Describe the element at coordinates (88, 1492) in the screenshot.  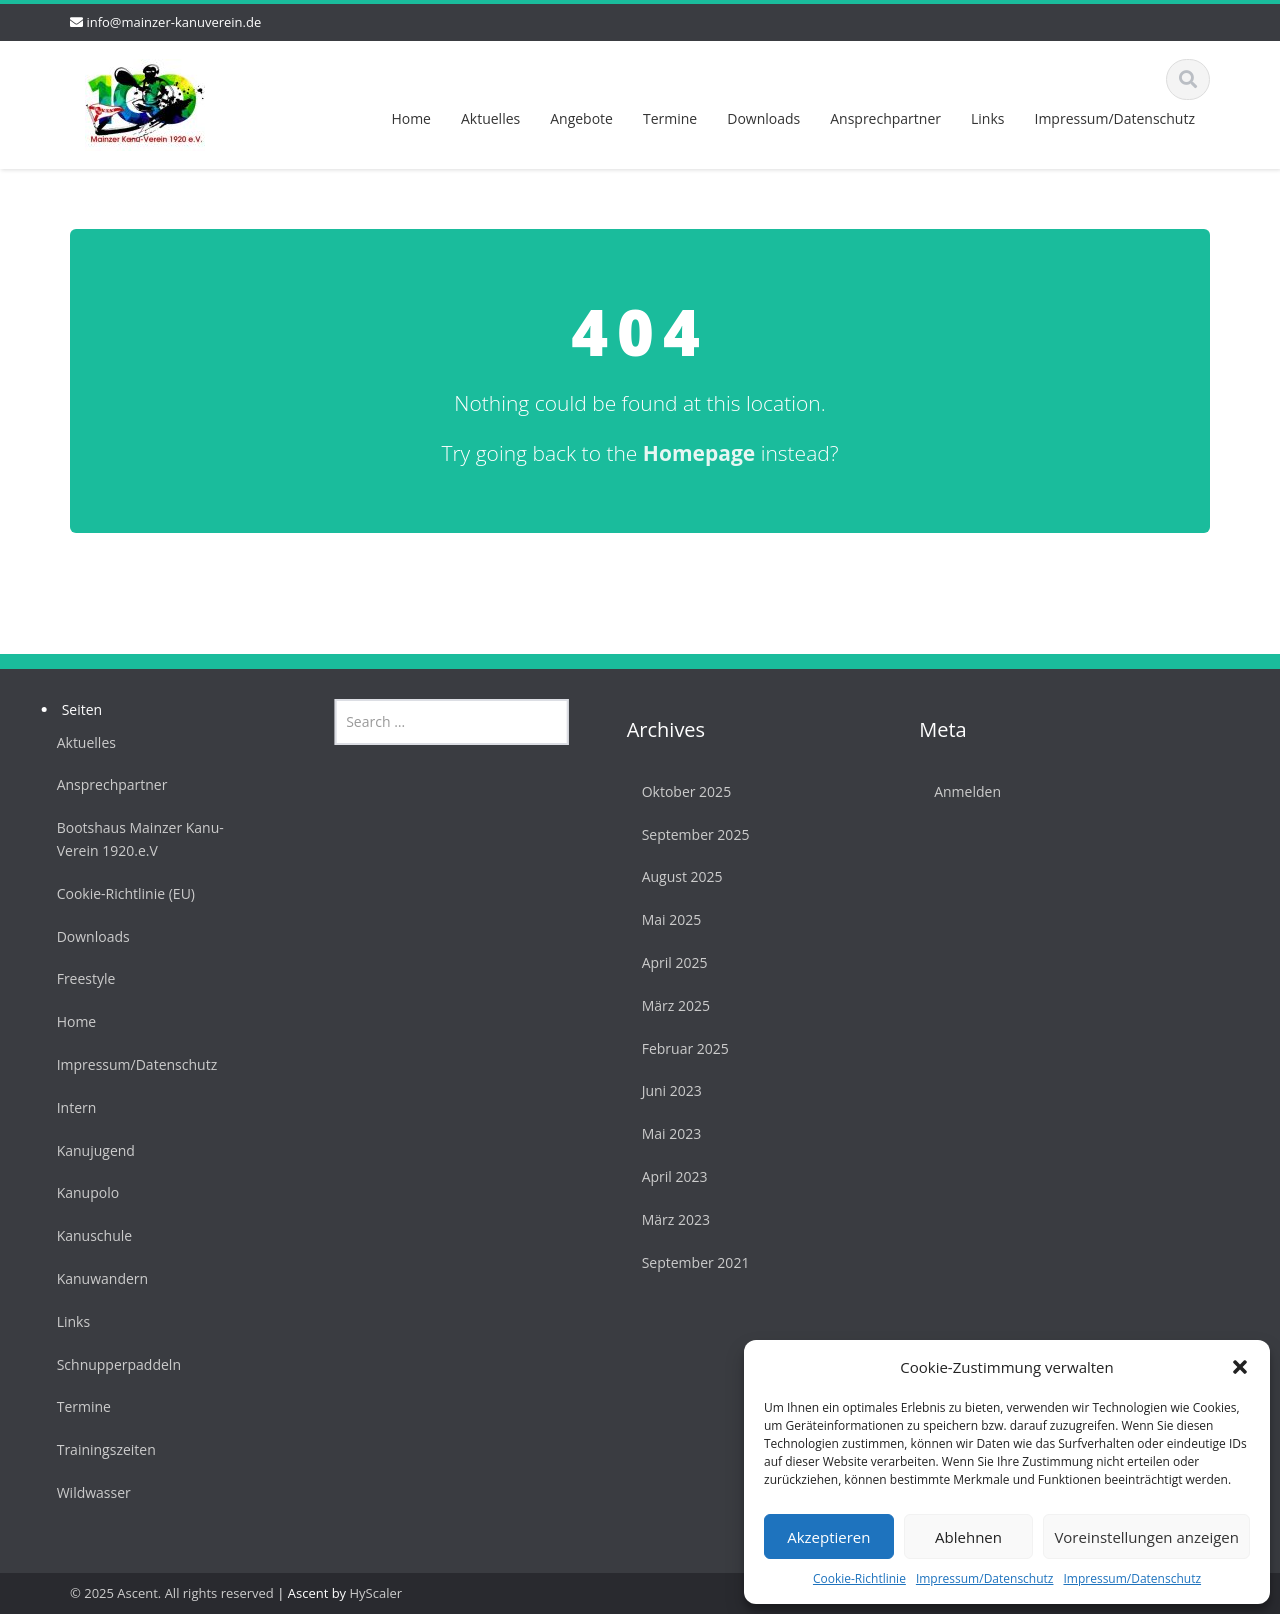
I see `Wildwasser` at that location.